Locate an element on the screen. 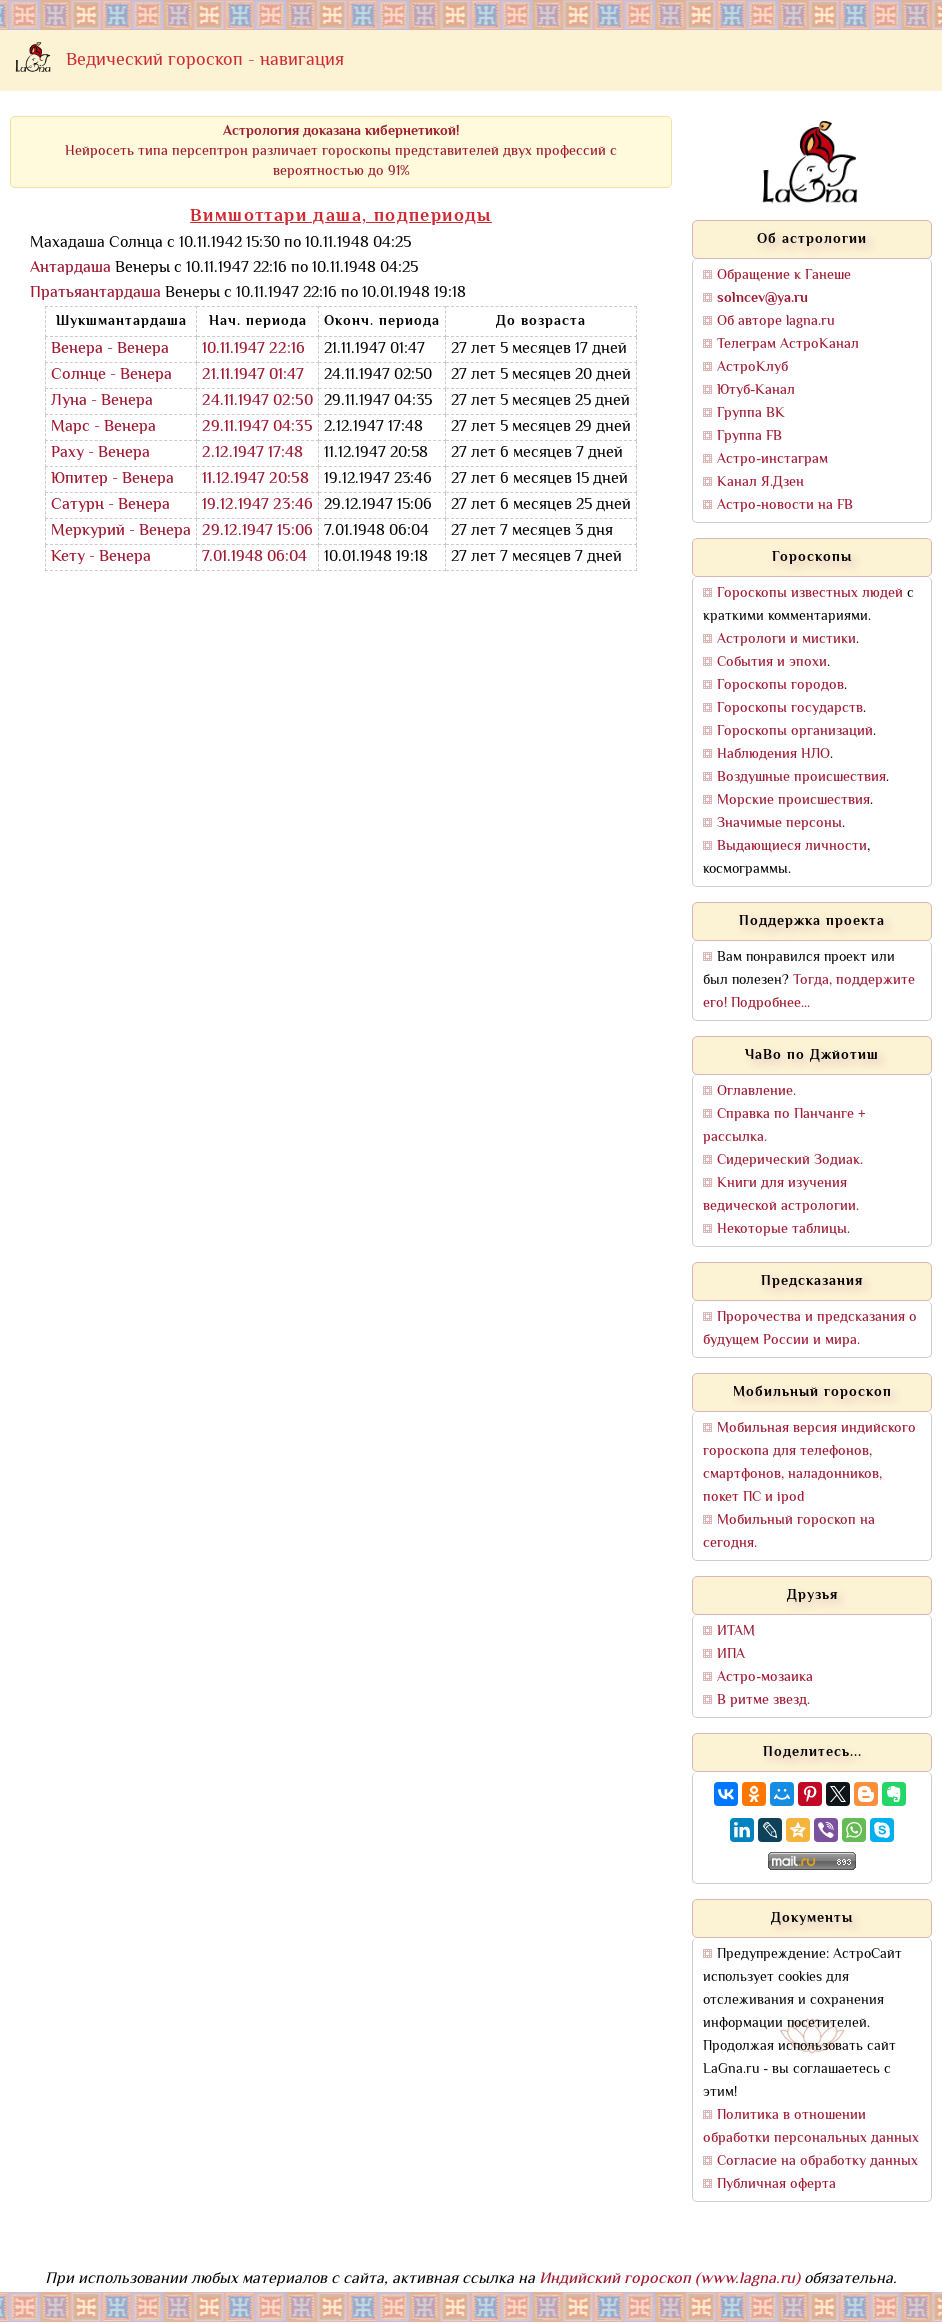 The width and height of the screenshot is (942, 2324). 19.12.1947 23:46 is located at coordinates (257, 505).